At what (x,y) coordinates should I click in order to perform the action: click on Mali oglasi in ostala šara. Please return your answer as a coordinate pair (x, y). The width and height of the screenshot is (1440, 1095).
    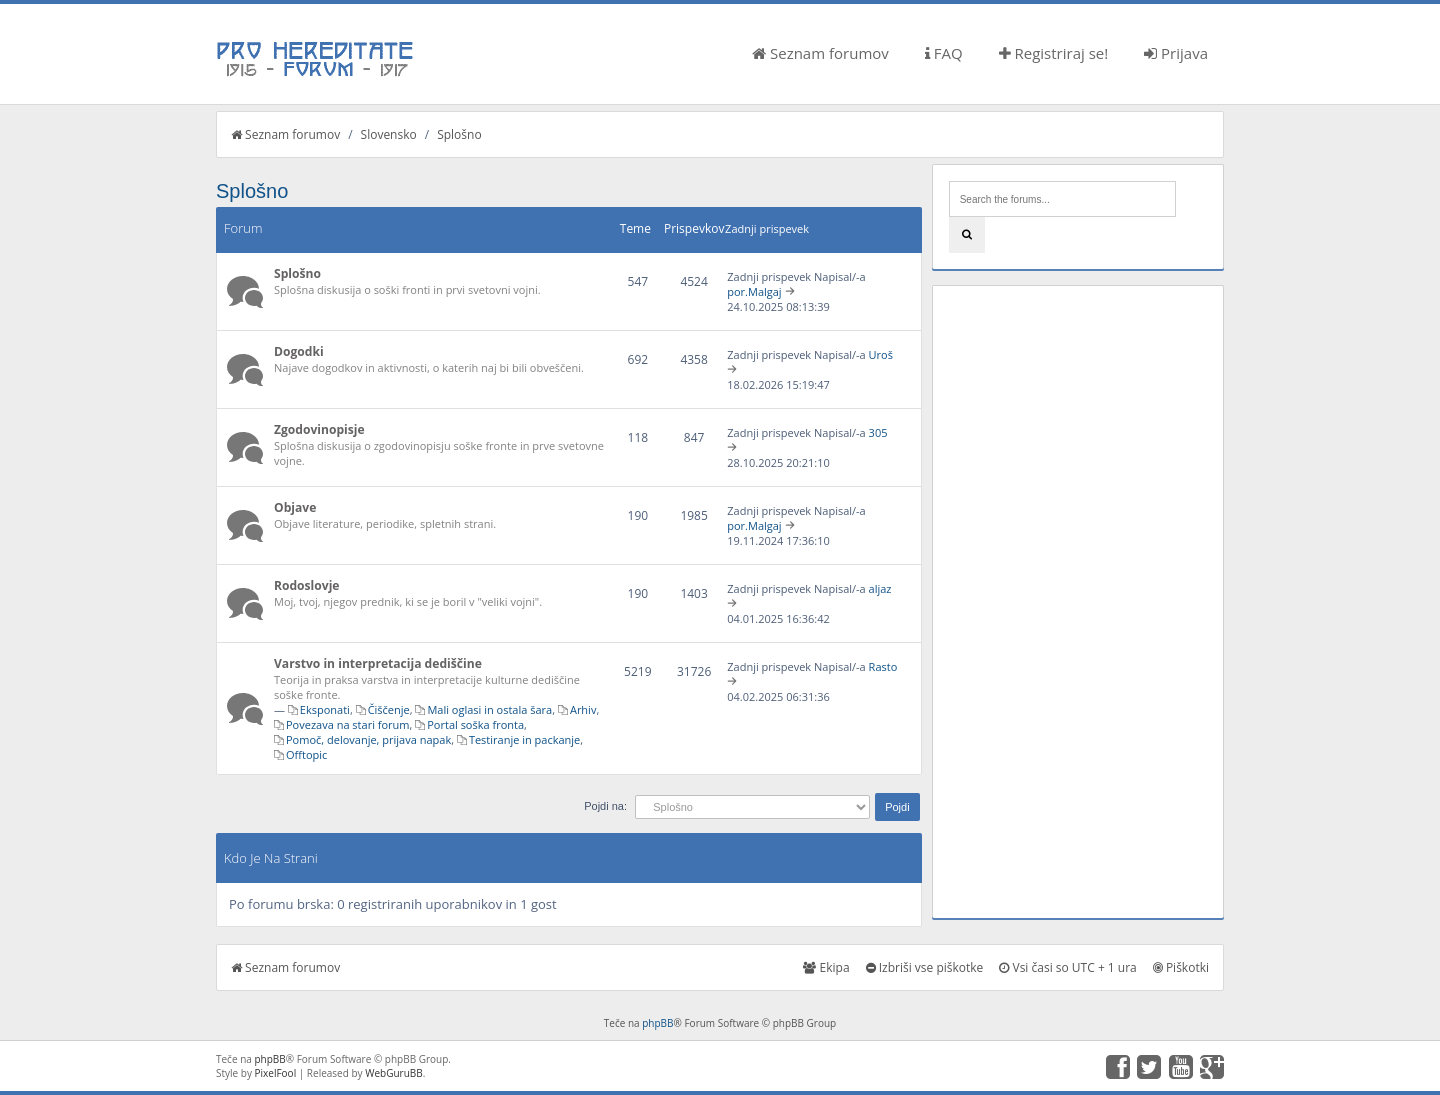
    Looking at the image, I should click on (489, 709).